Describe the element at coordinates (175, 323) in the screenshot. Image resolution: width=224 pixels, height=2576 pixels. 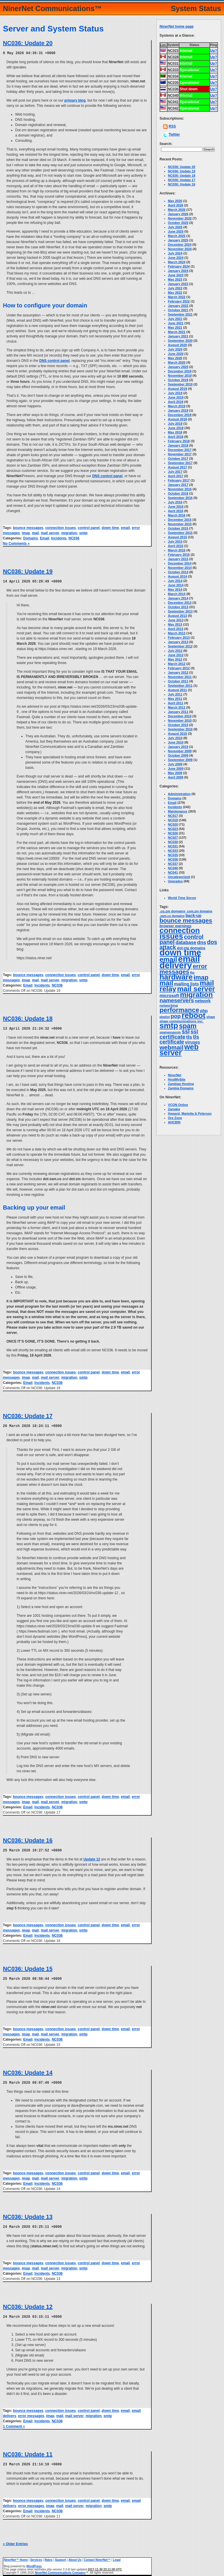
I see `June 2021` at that location.